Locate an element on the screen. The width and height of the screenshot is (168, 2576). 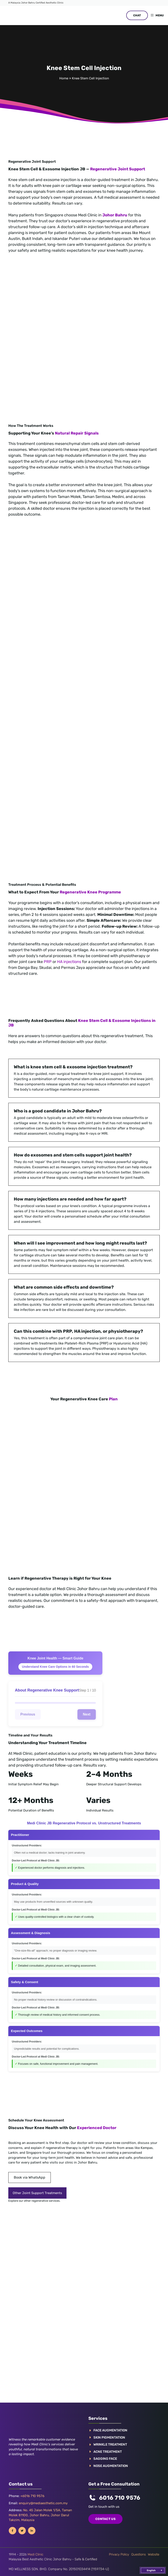
Privacy policy is located at coordinates (119, 1891).